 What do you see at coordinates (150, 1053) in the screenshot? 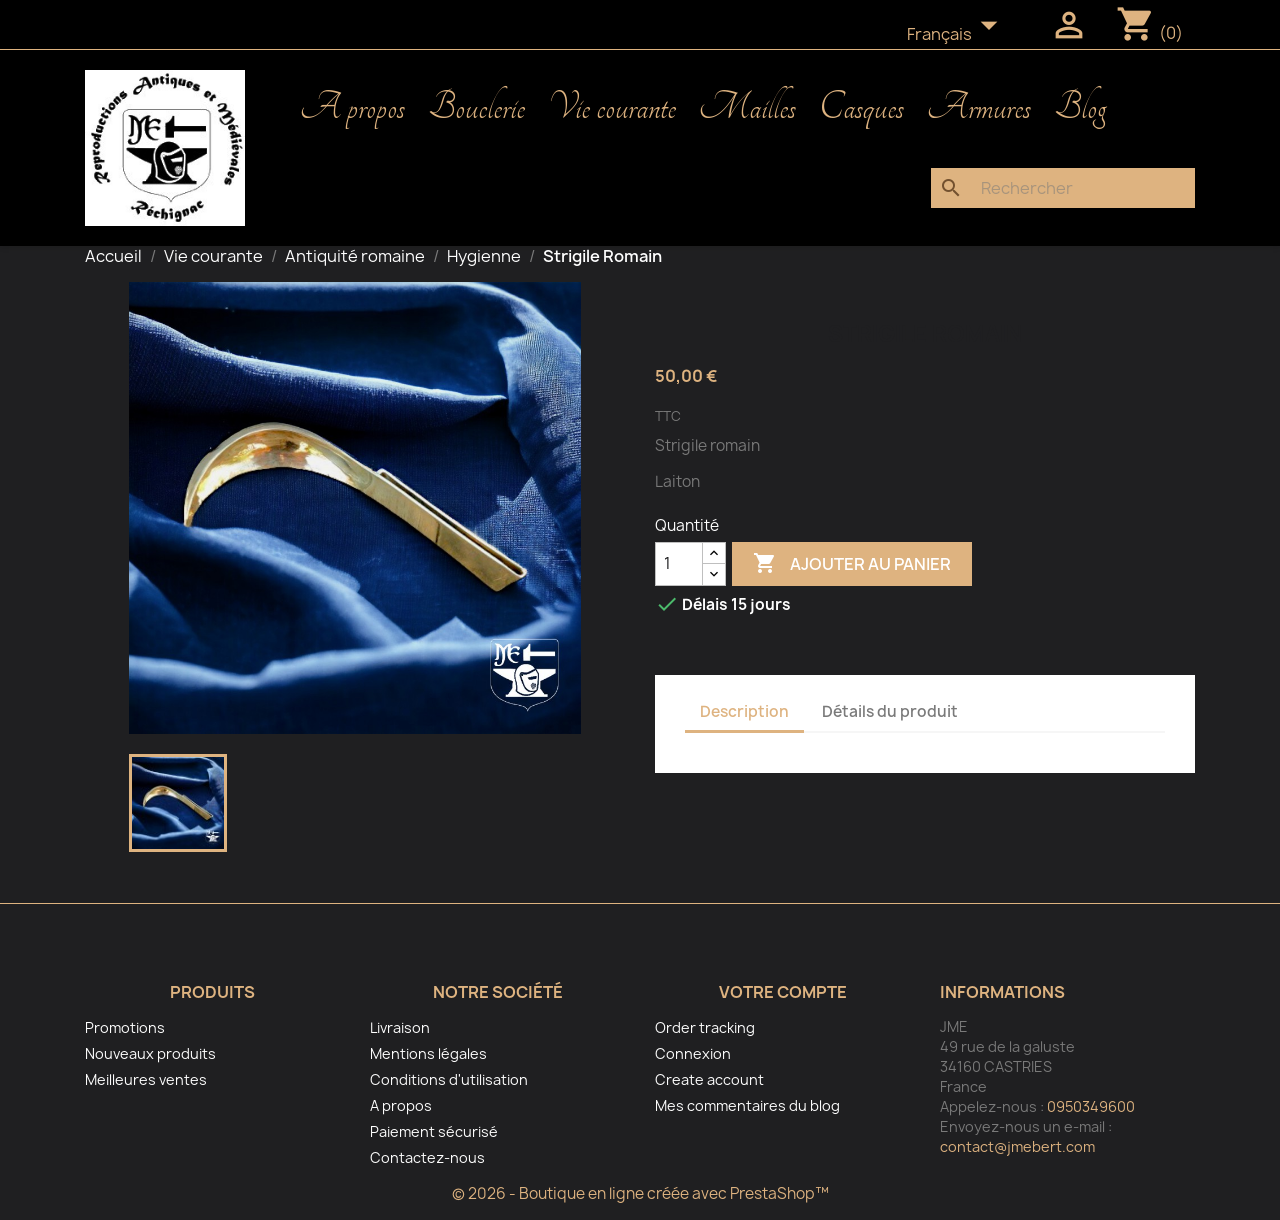
I see `Nouveaux produits` at bounding box center [150, 1053].